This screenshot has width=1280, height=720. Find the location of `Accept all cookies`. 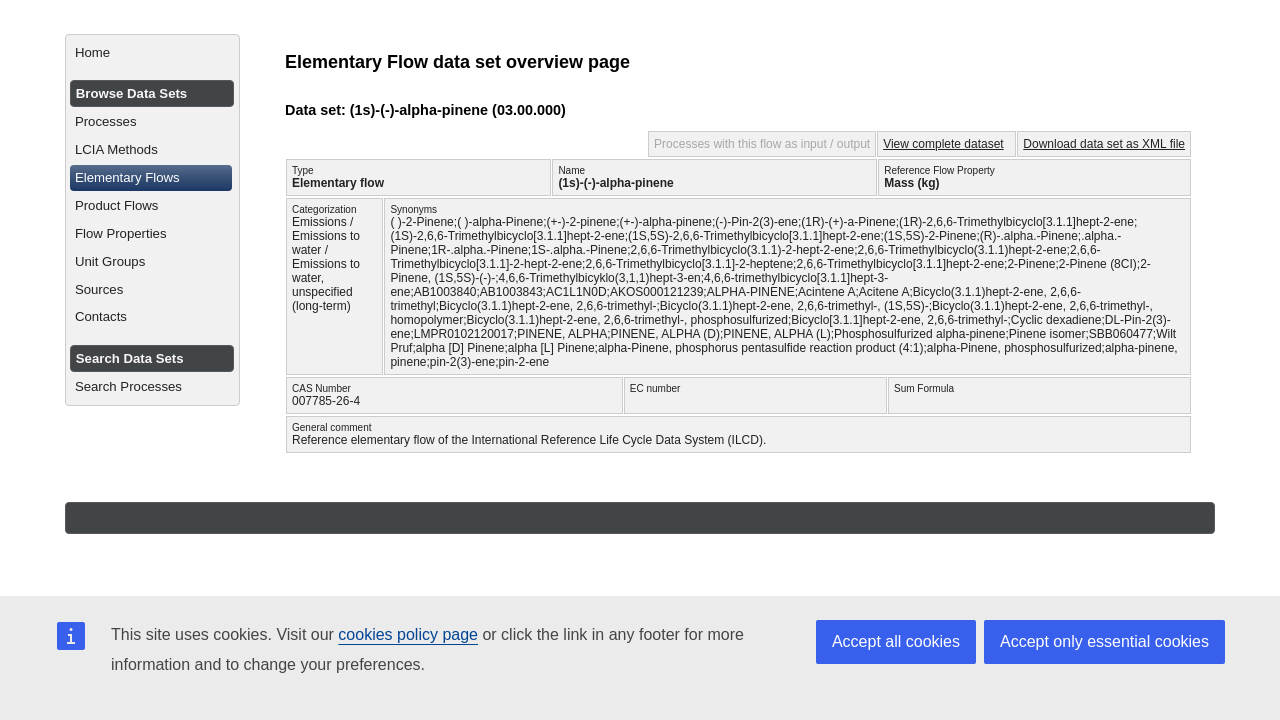

Accept all cookies is located at coordinates (896, 641).